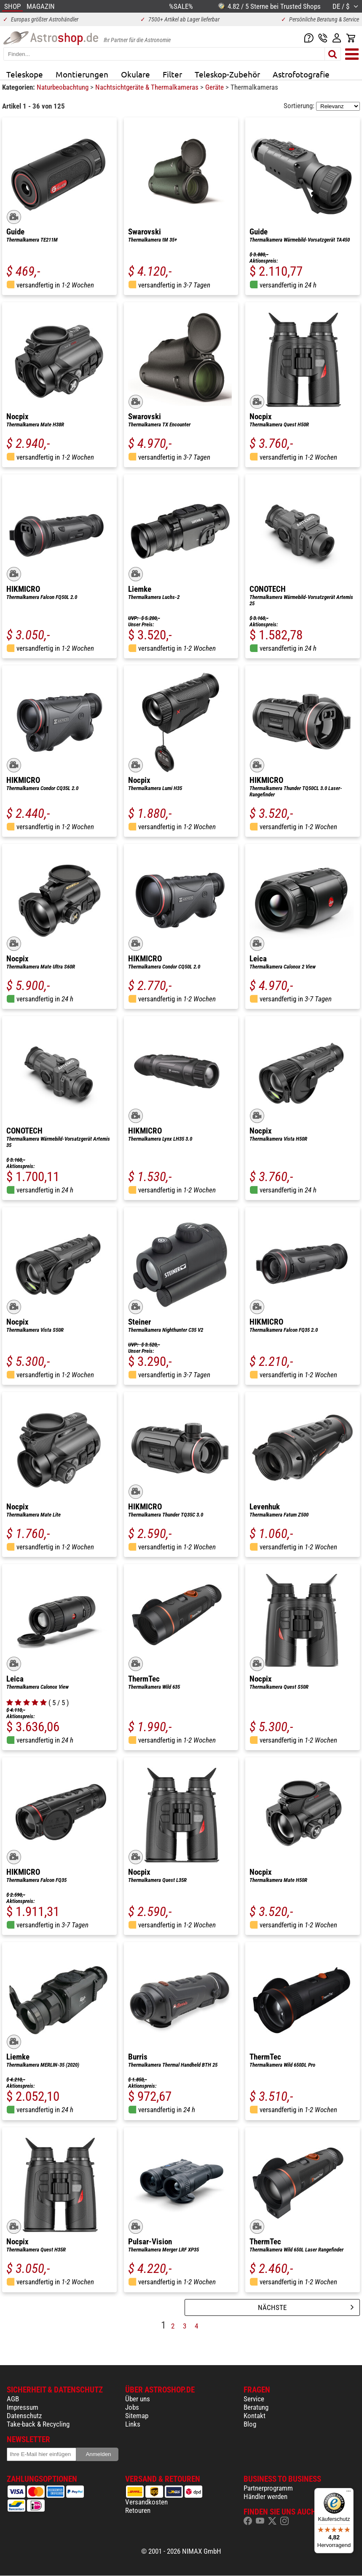 Image resolution: width=362 pixels, height=2576 pixels. What do you see at coordinates (132, 2424) in the screenshot?
I see `Links` at bounding box center [132, 2424].